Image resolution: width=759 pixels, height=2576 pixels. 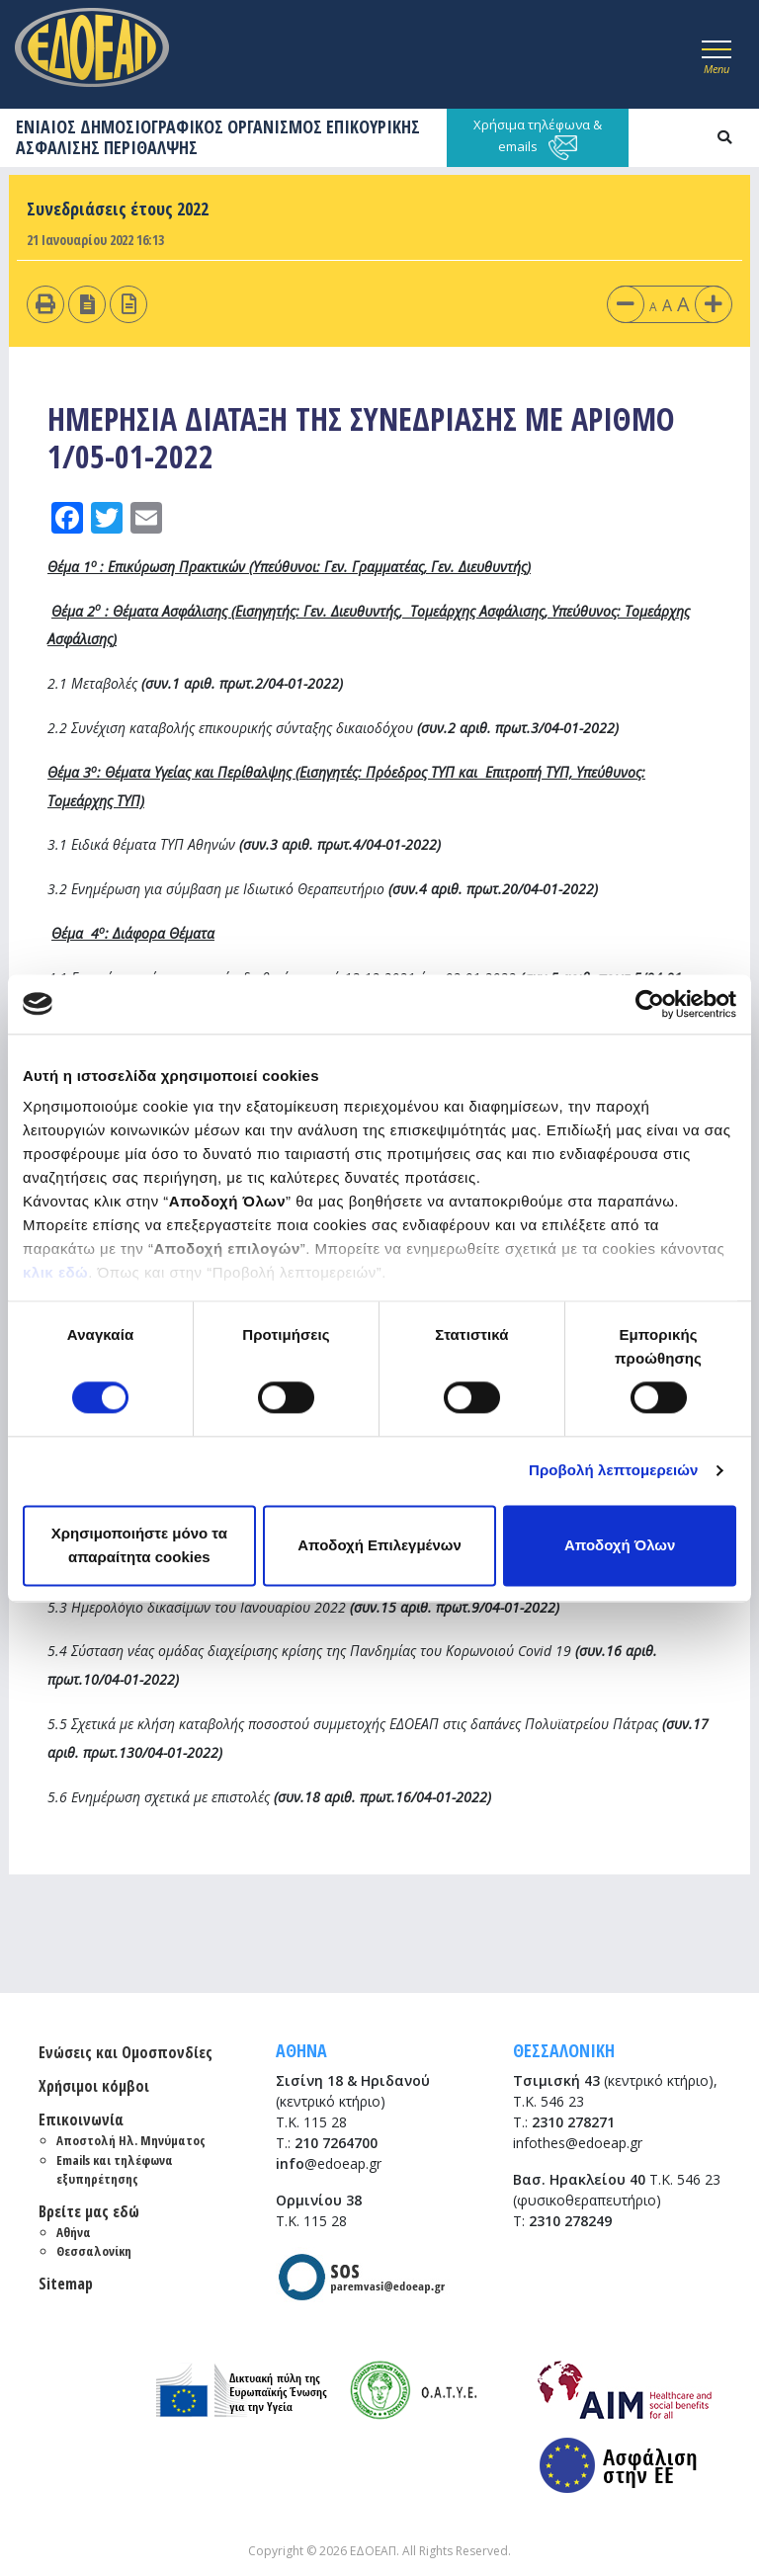 I want to click on Συνεδριάσεις έτους 2022, so click(x=118, y=208).